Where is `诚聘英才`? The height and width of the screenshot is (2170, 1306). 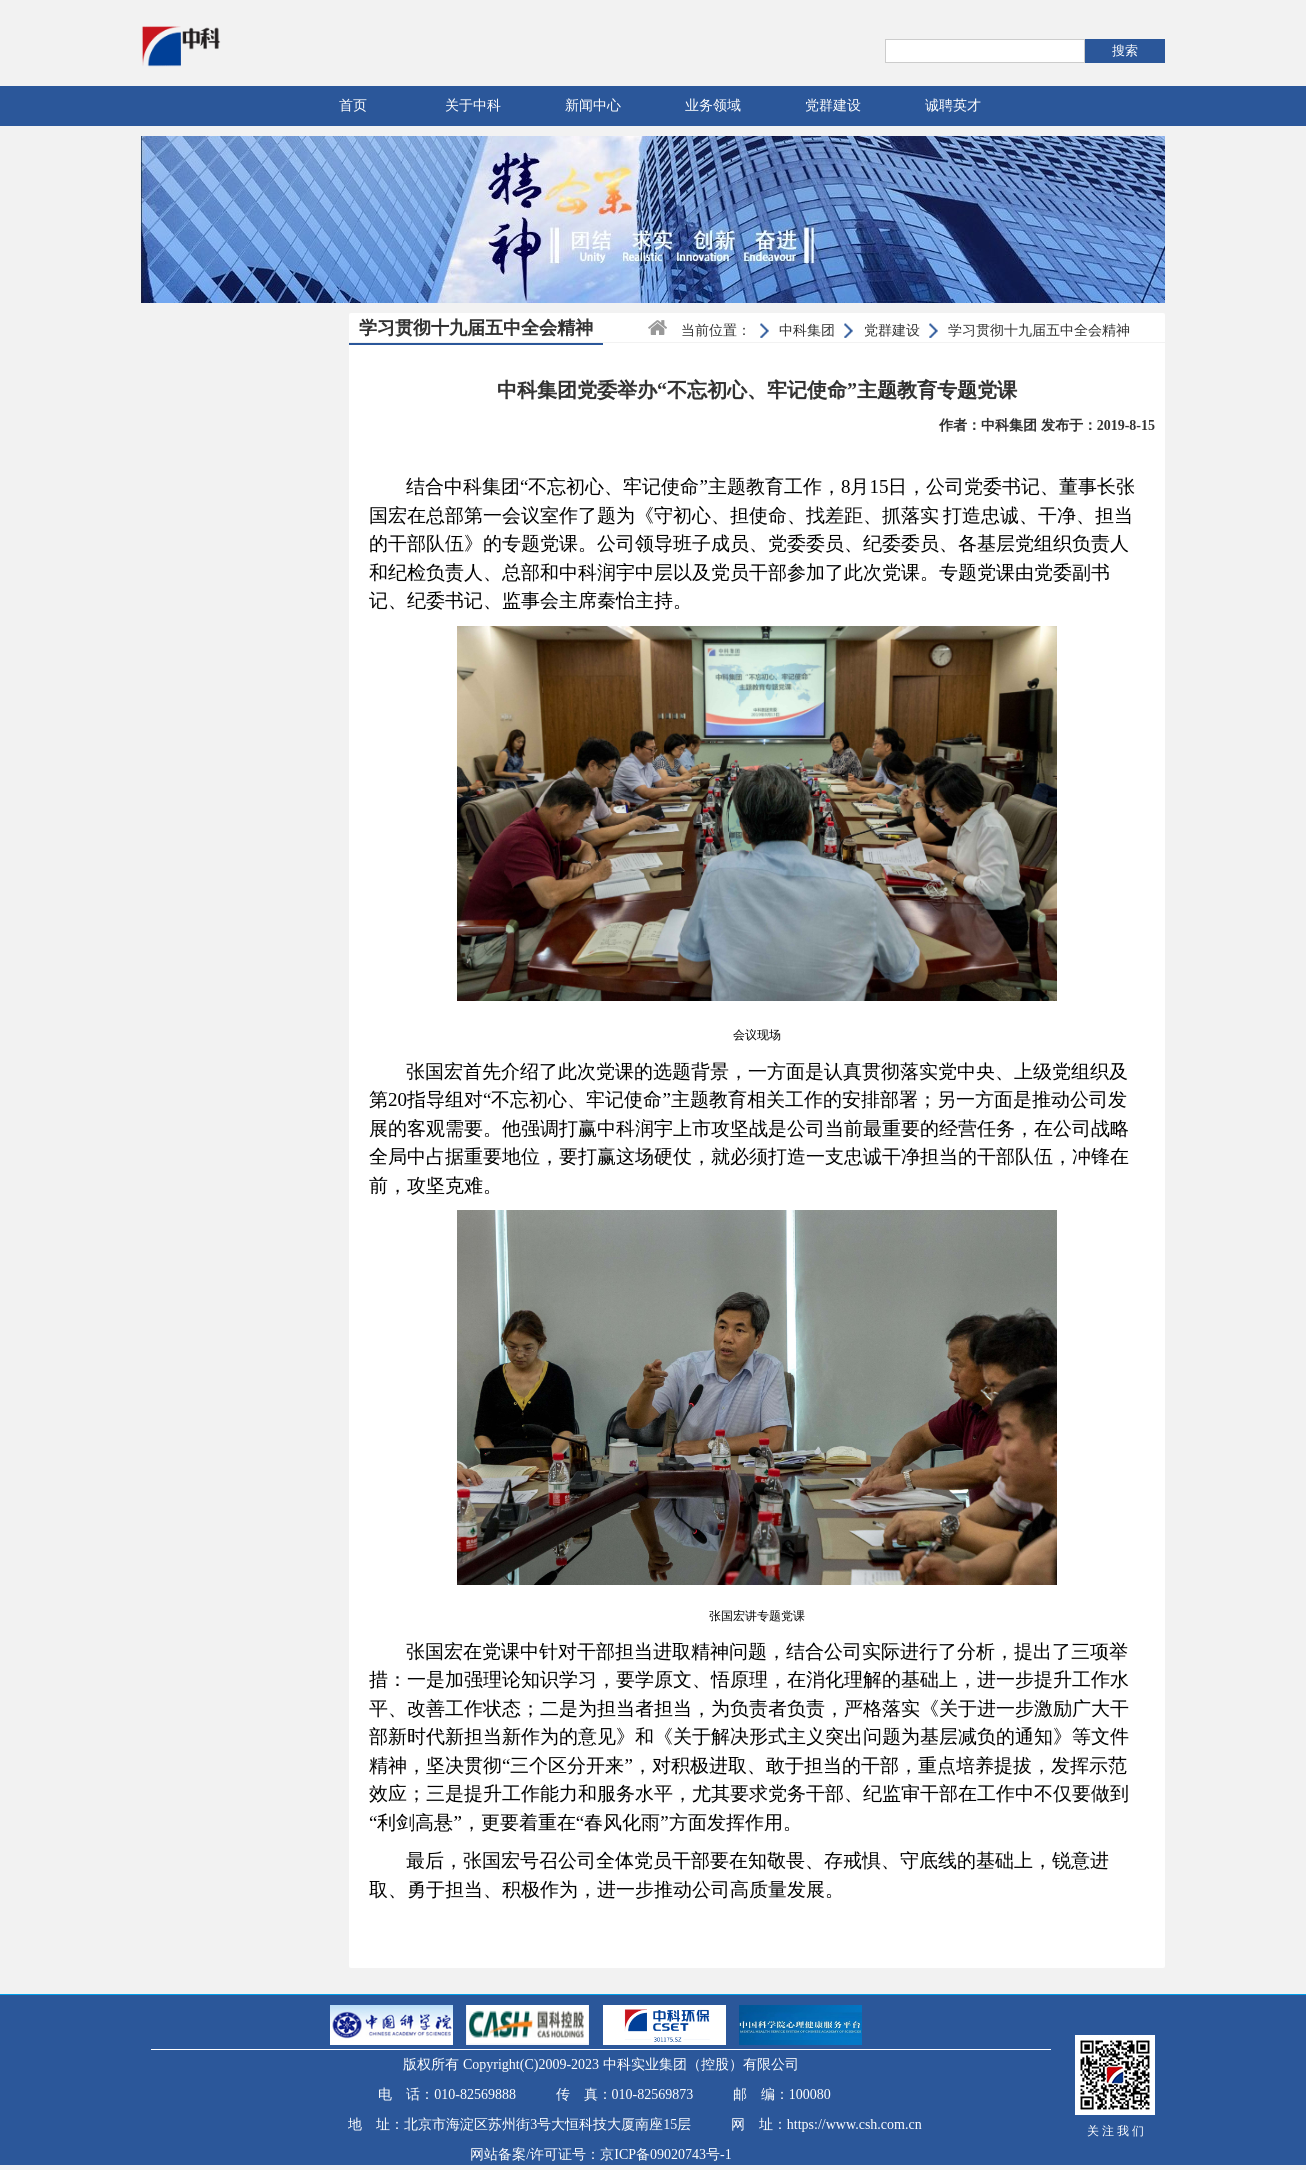
诚聘英才 is located at coordinates (953, 105).